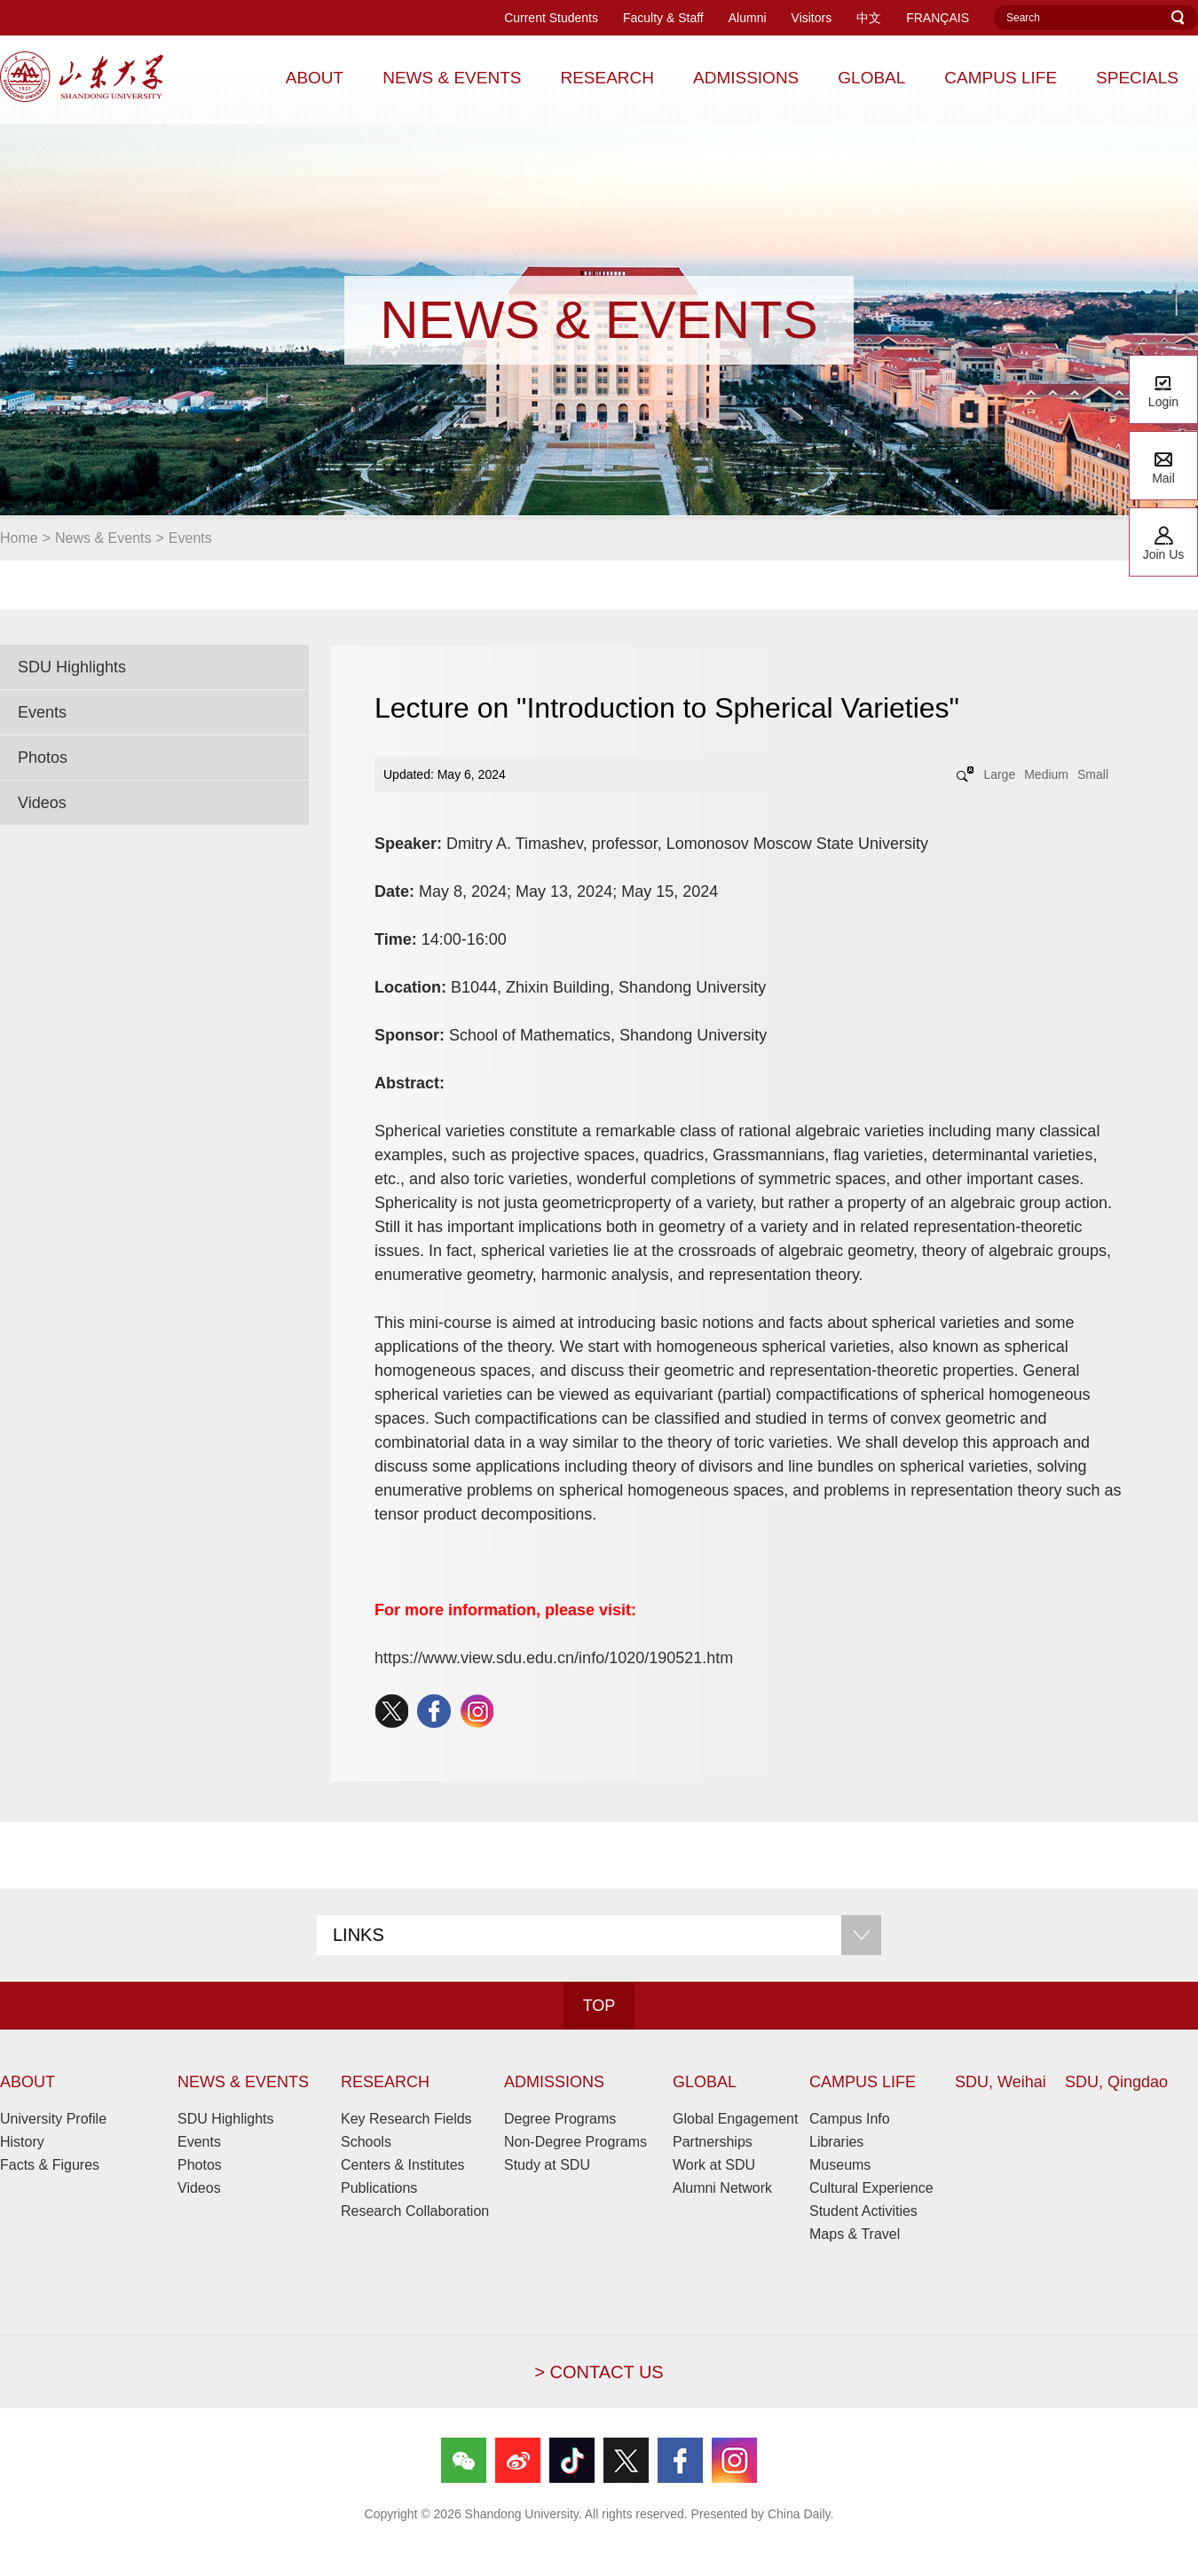 The height and width of the screenshot is (2576, 1198). Describe the element at coordinates (1000, 2082) in the screenshot. I see `SDU, Weihai` at that location.